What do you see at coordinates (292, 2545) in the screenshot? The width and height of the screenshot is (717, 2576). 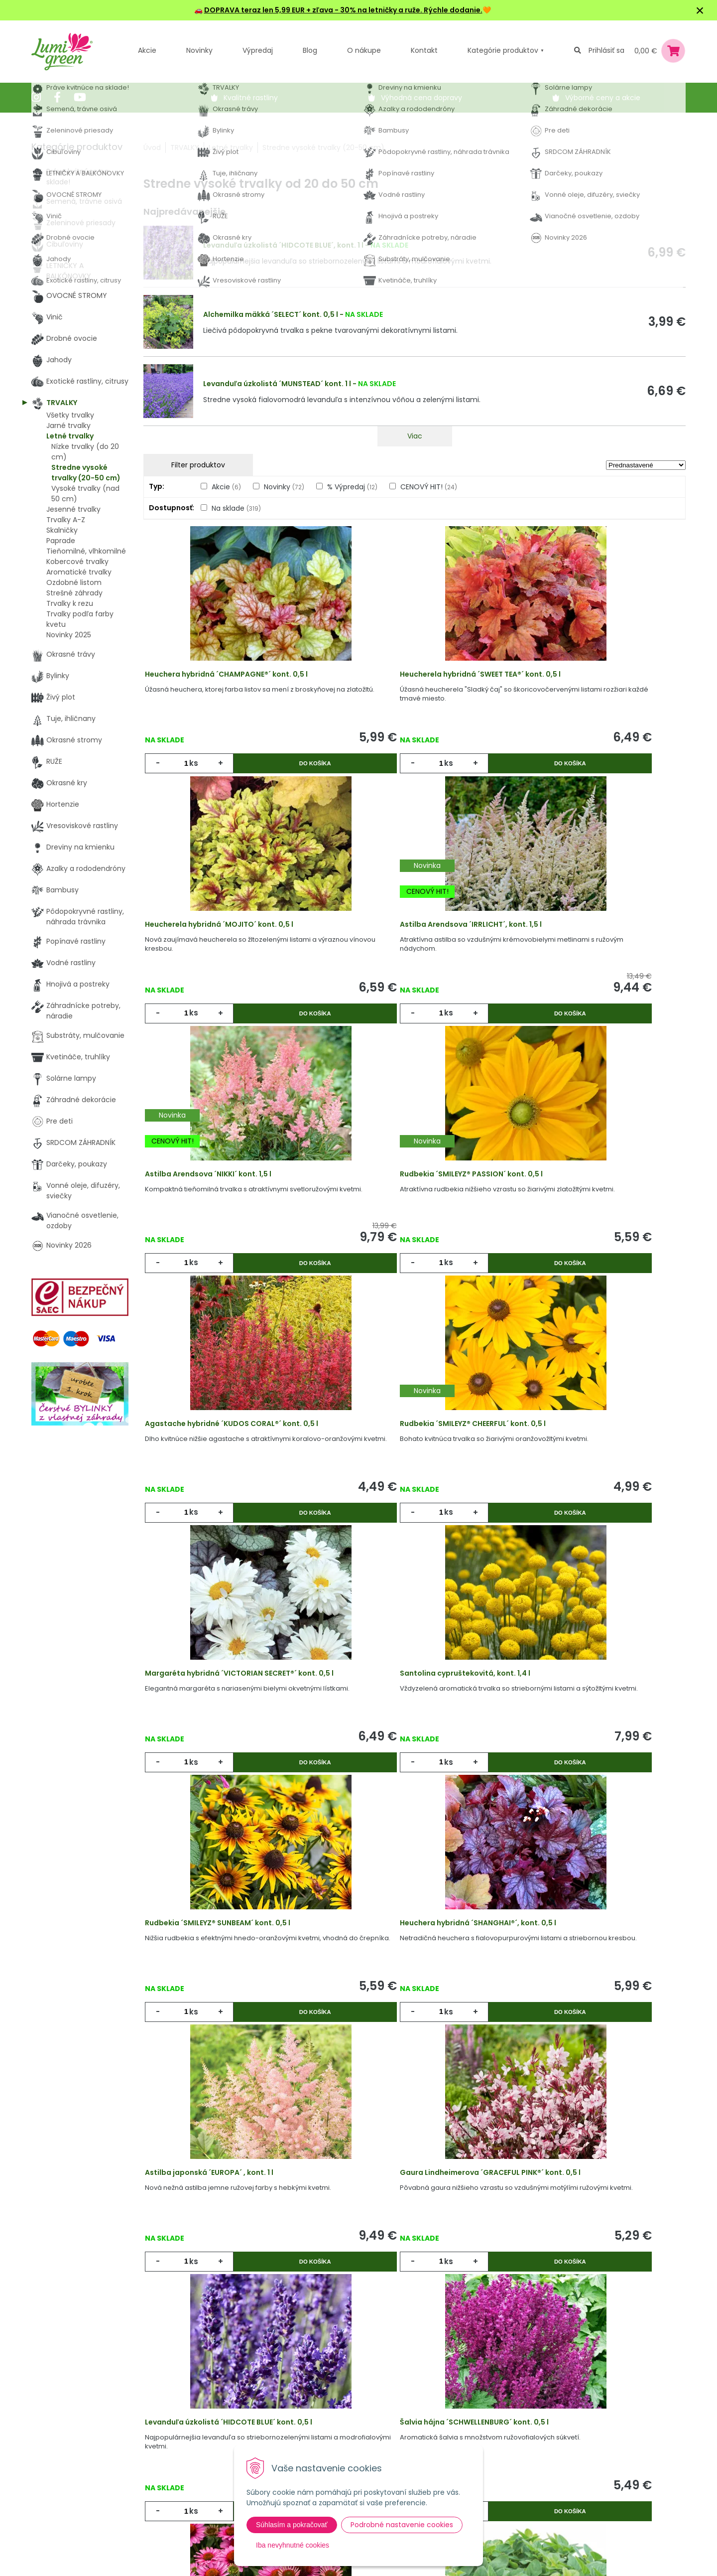 I see `Iba nevyhnutné cookies` at bounding box center [292, 2545].